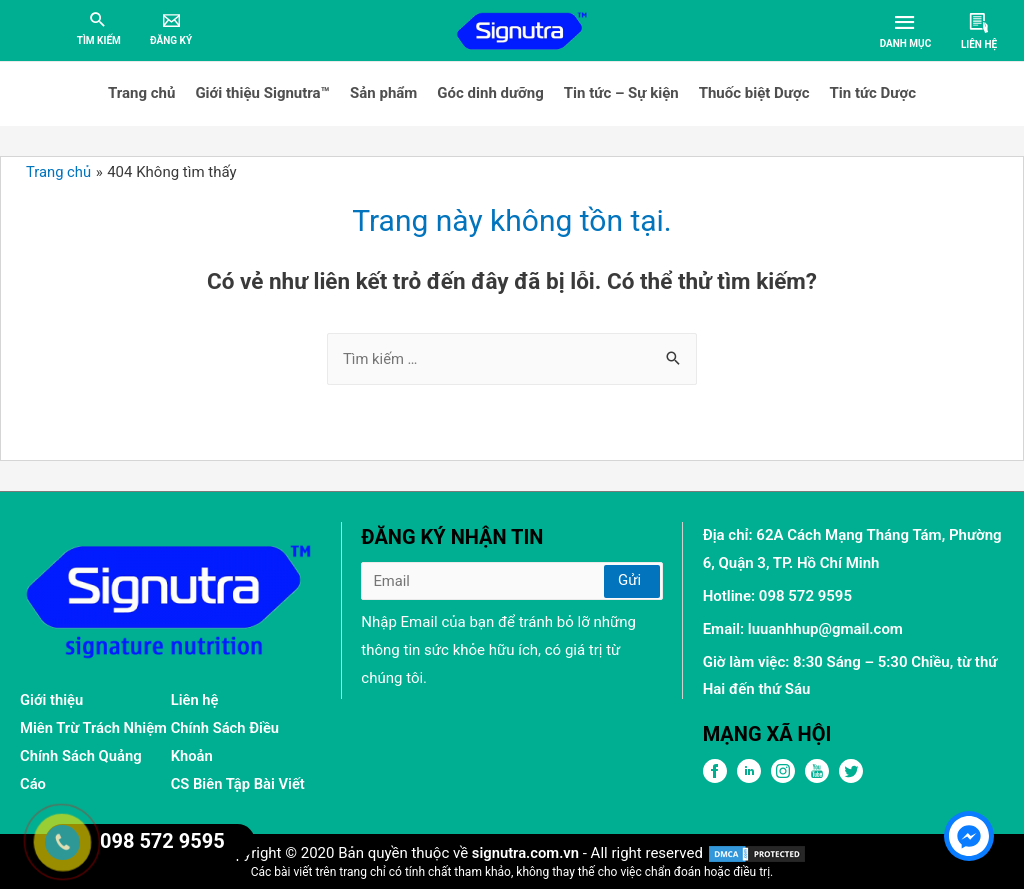 The height and width of the screenshot is (889, 1024). Describe the element at coordinates (195, 700) in the screenshot. I see `Liên hệ` at that location.